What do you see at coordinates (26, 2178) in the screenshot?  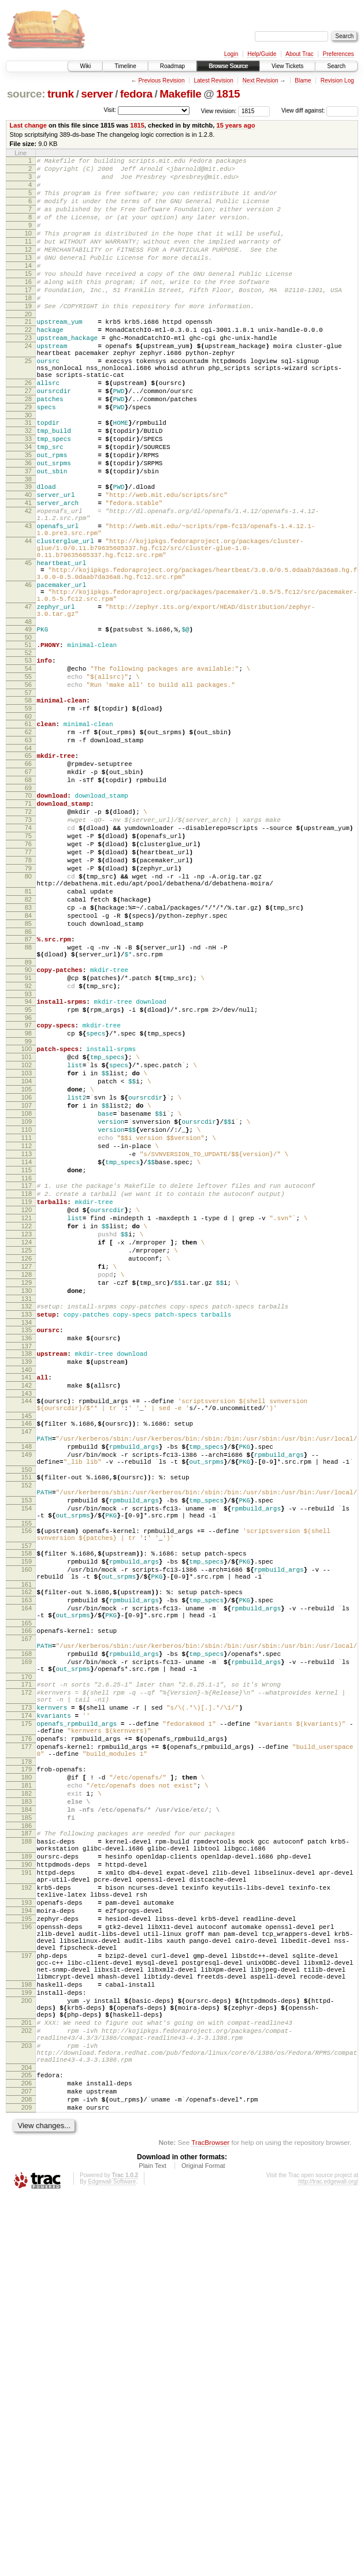 I see `189` at bounding box center [26, 2178].